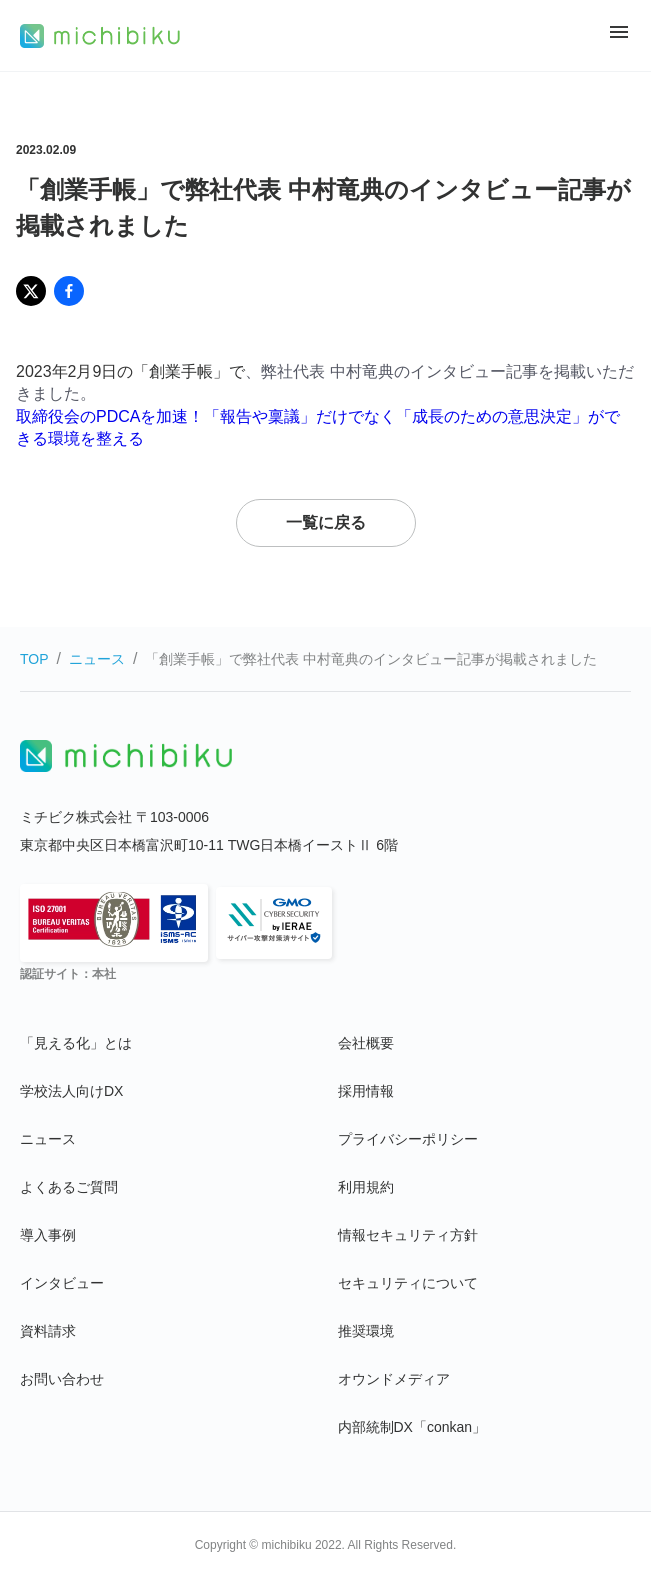 The height and width of the screenshot is (1578, 651). What do you see at coordinates (48, 1331) in the screenshot?
I see `資料請求` at bounding box center [48, 1331].